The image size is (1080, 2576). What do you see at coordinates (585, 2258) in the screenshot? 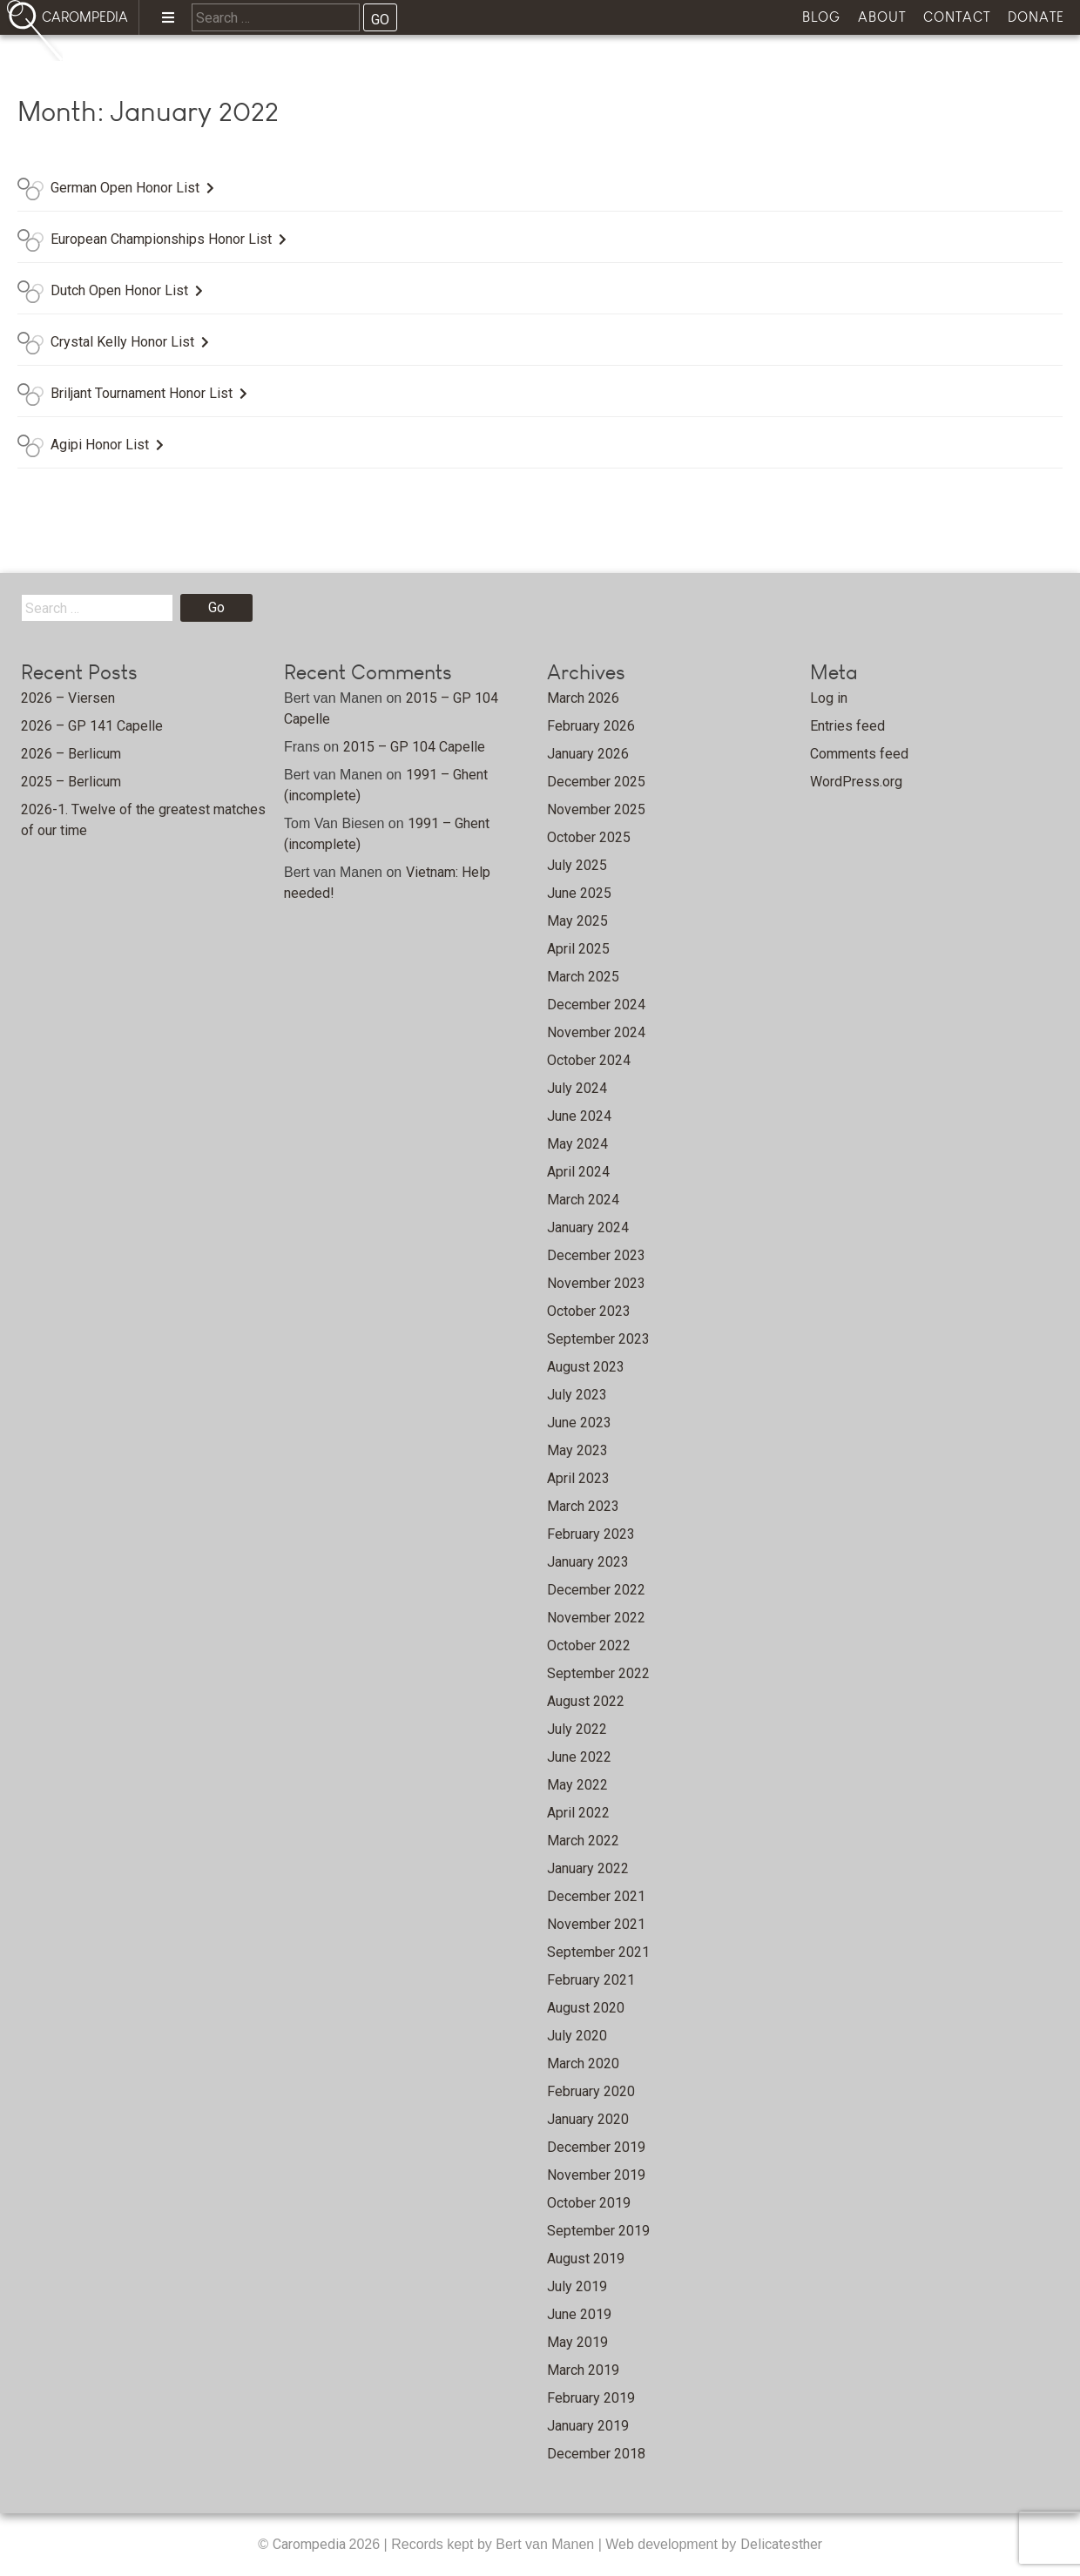
I see `August 2019` at bounding box center [585, 2258].